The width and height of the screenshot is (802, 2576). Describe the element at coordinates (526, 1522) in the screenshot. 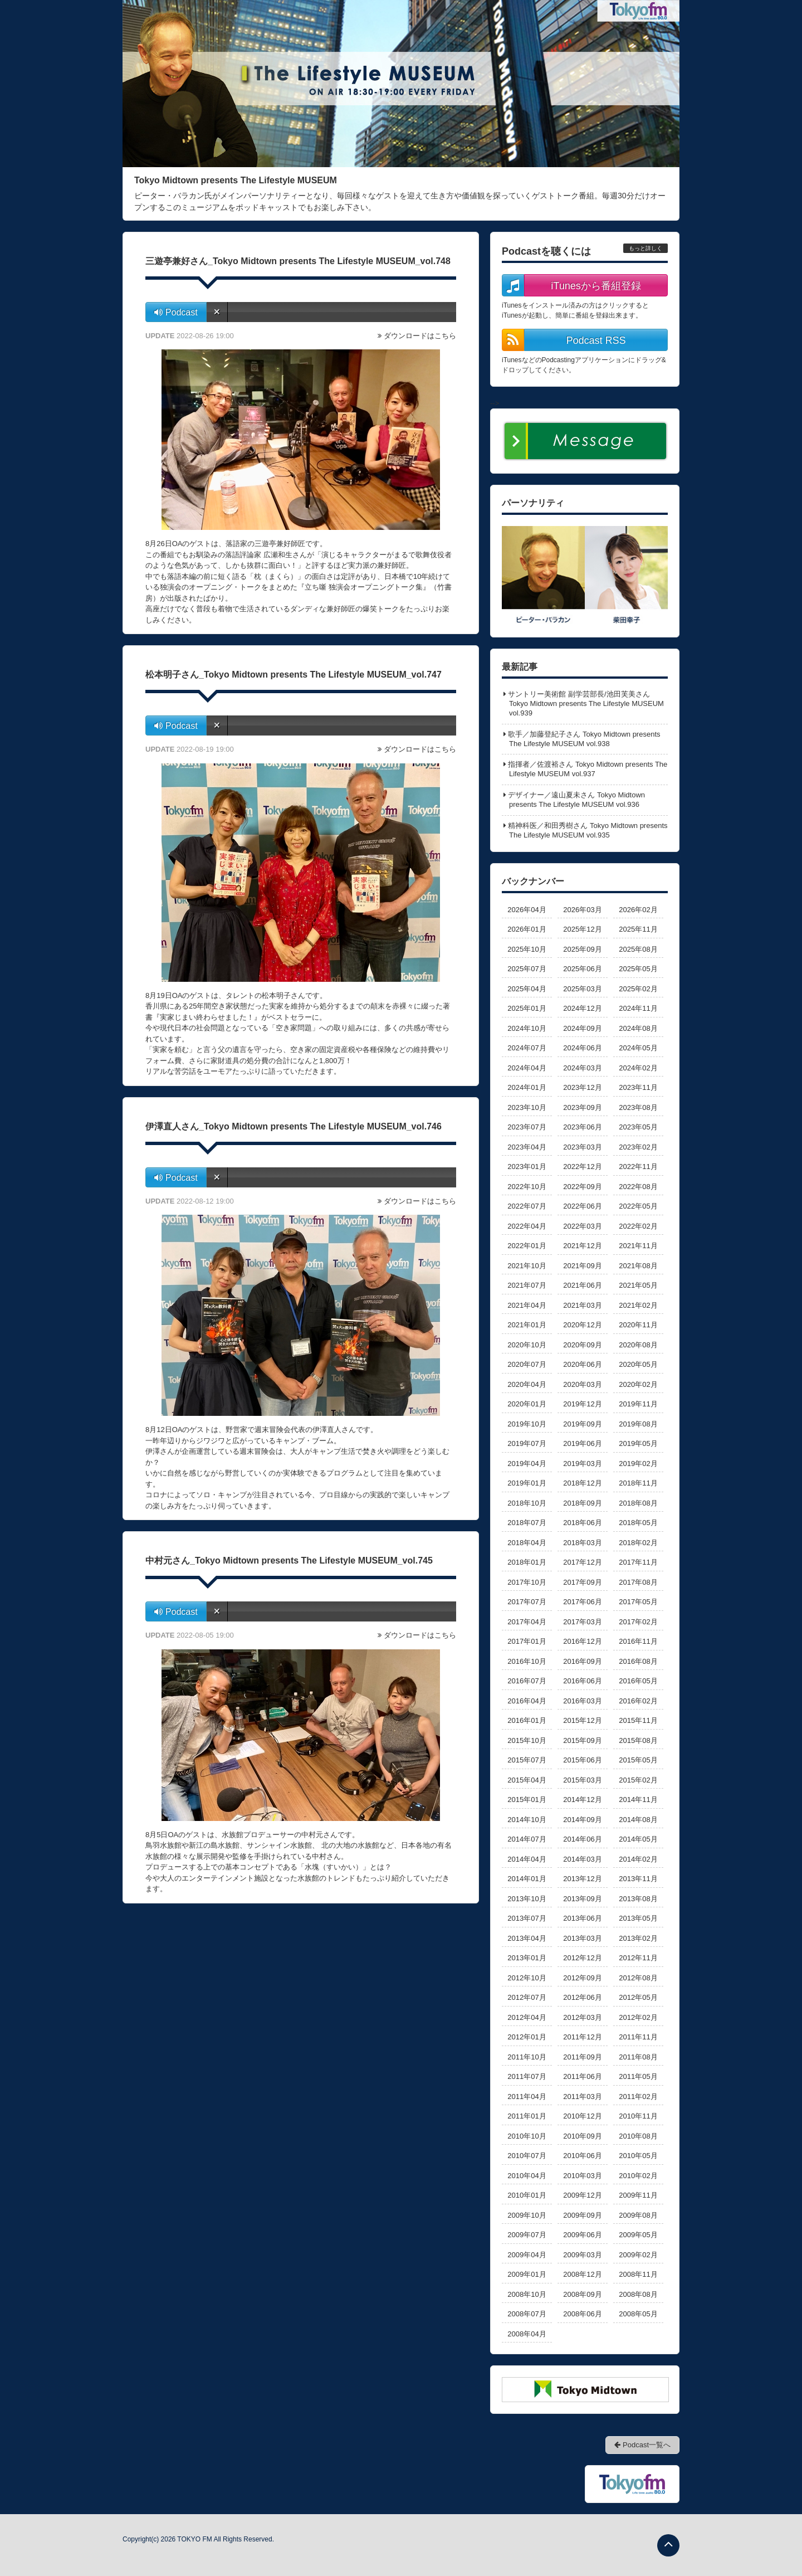

I see `2018年07月` at that location.